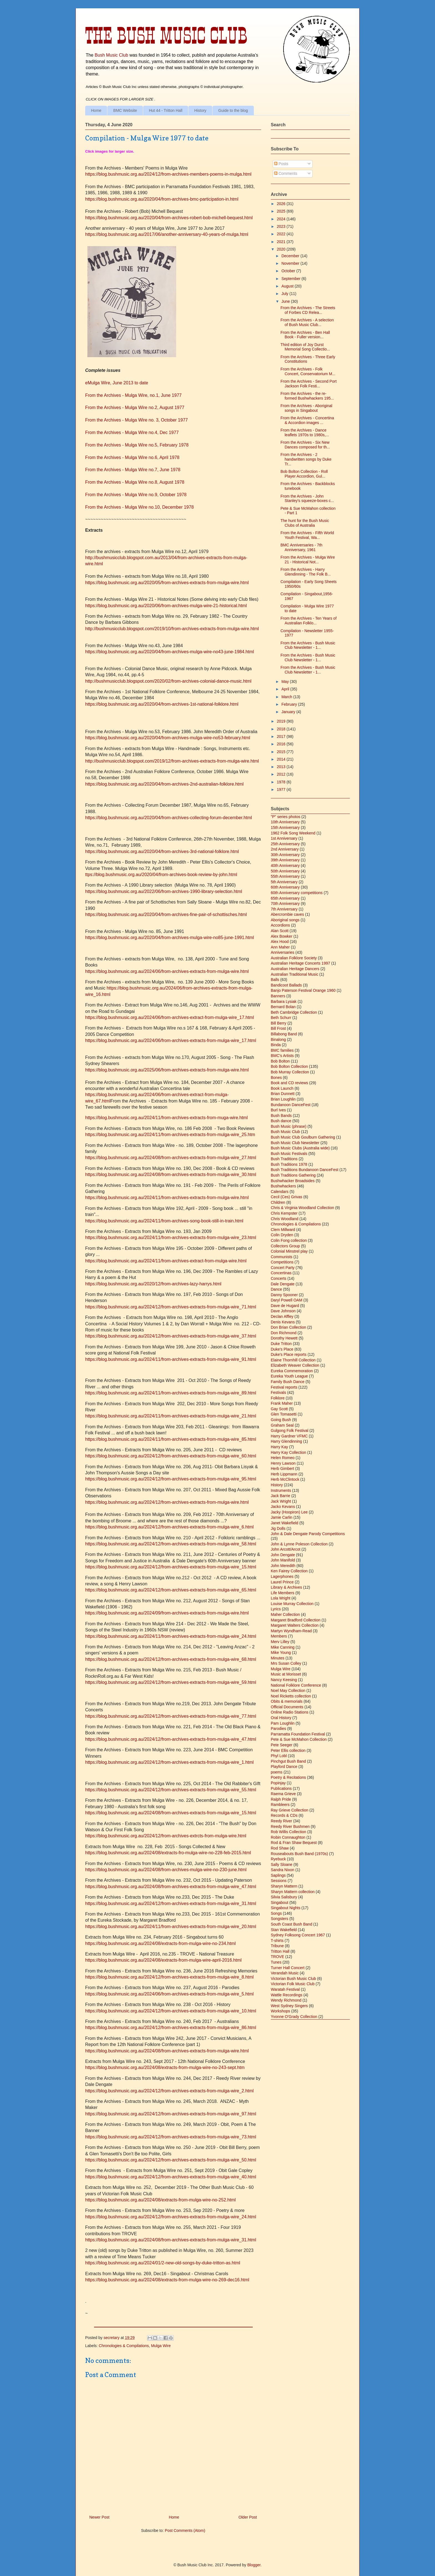  Describe the element at coordinates (284, 1001) in the screenshot. I see `Barbara Lysiak` at that location.